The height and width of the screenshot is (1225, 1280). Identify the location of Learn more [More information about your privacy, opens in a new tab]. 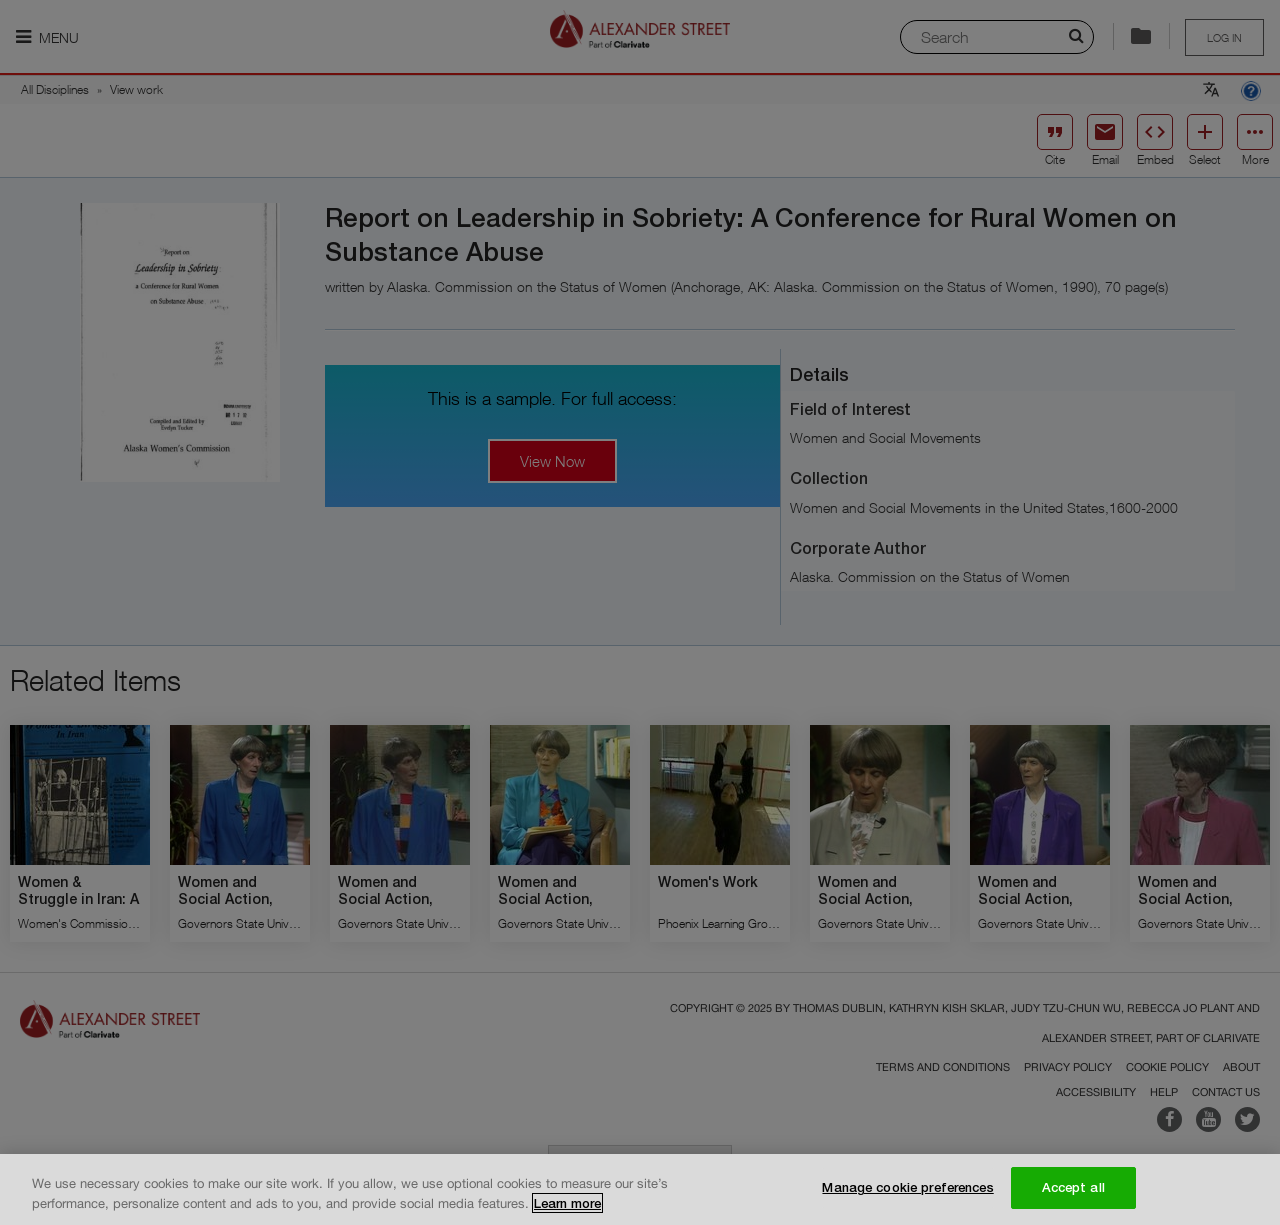
(567, 1204).